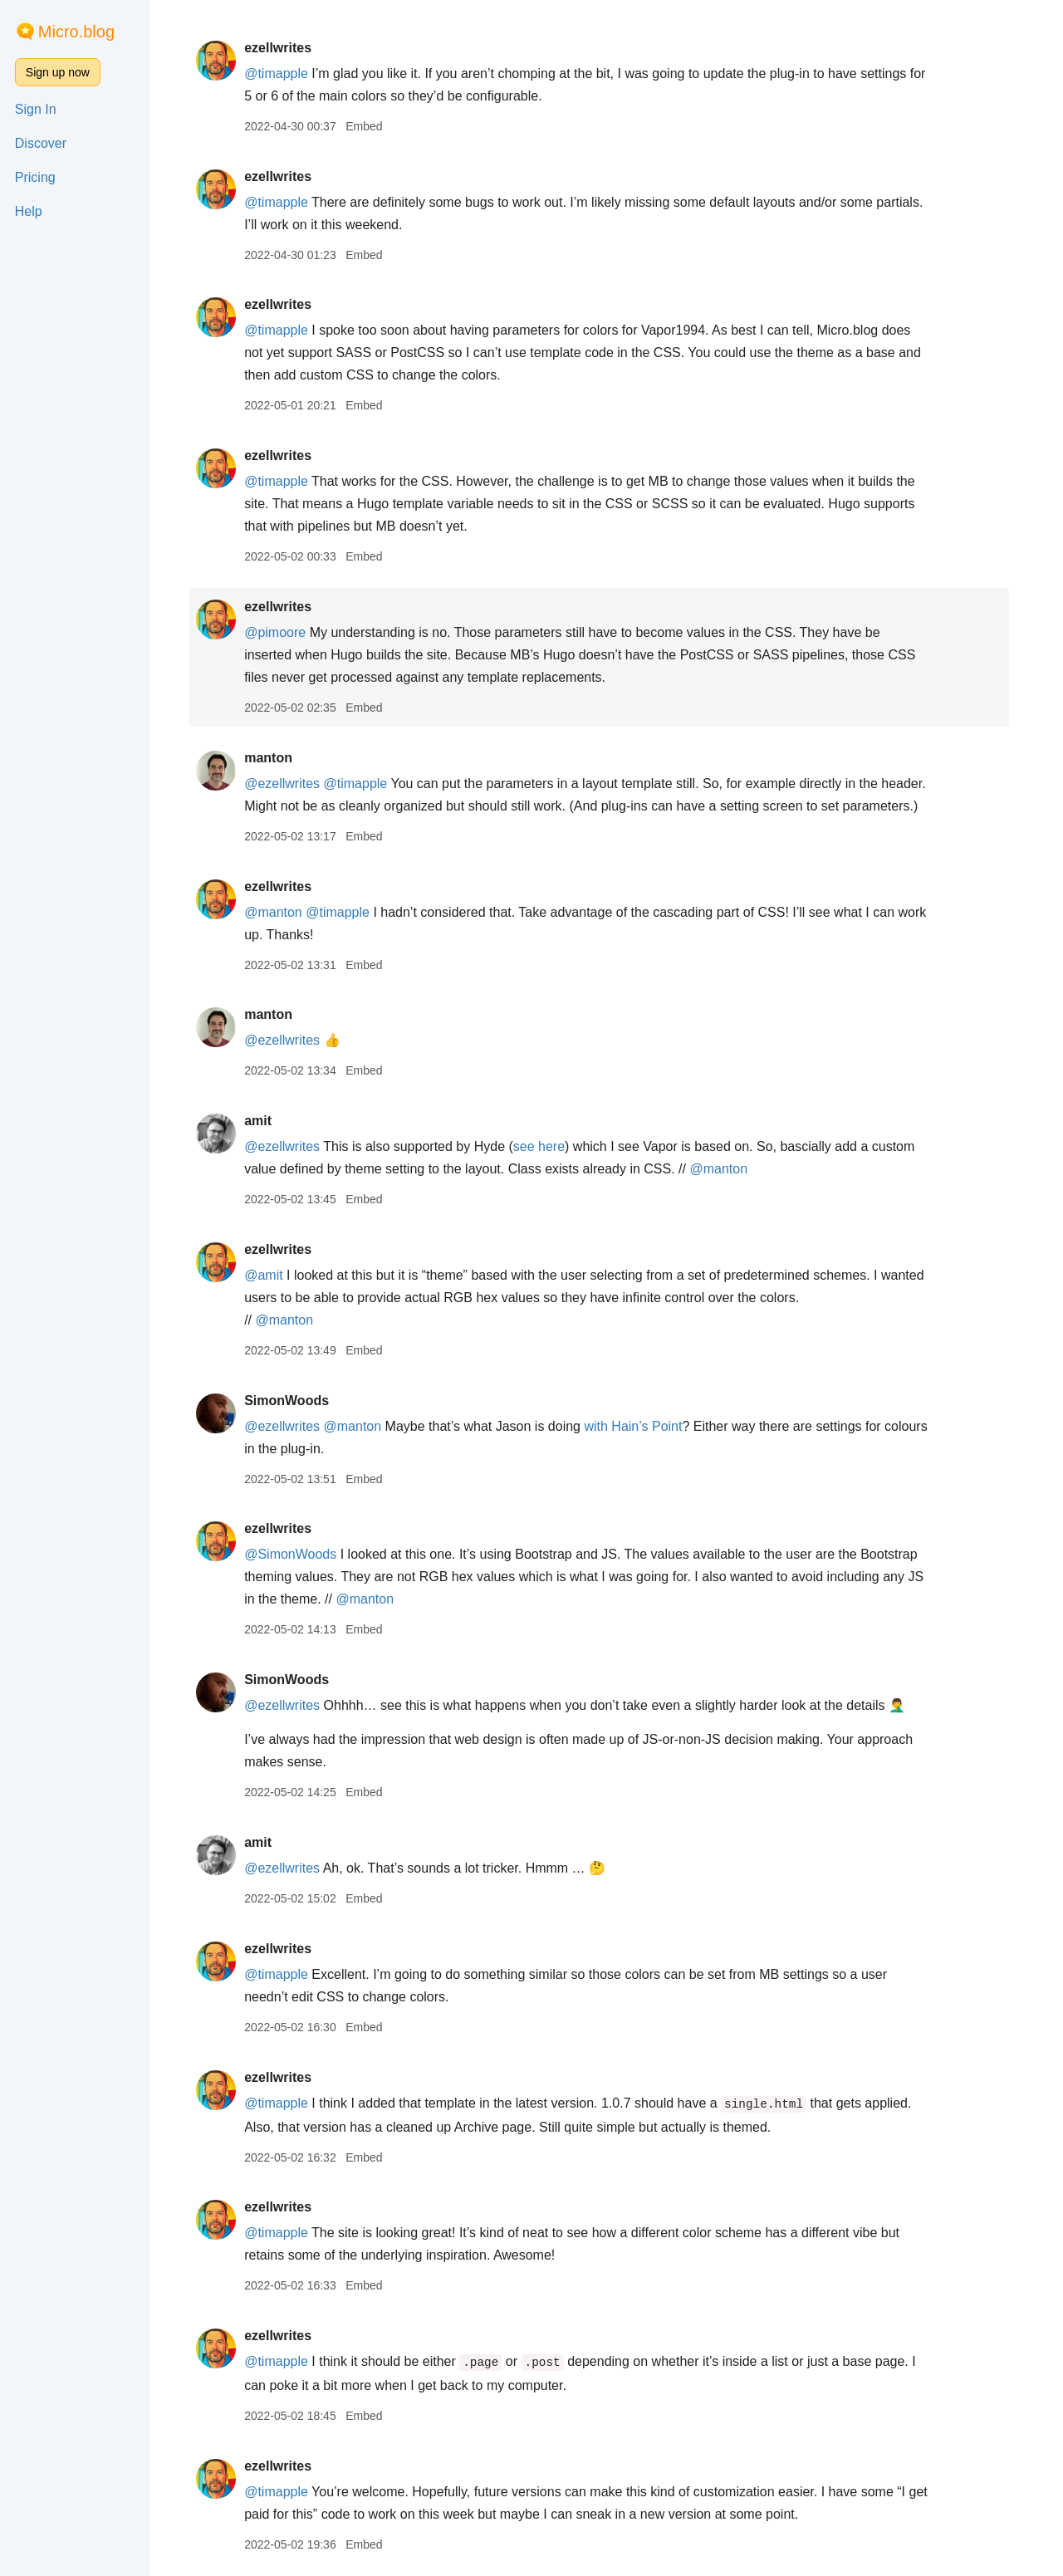 This screenshot has width=1063, height=2576. I want to click on with Hain’s Point, so click(641, 1426).